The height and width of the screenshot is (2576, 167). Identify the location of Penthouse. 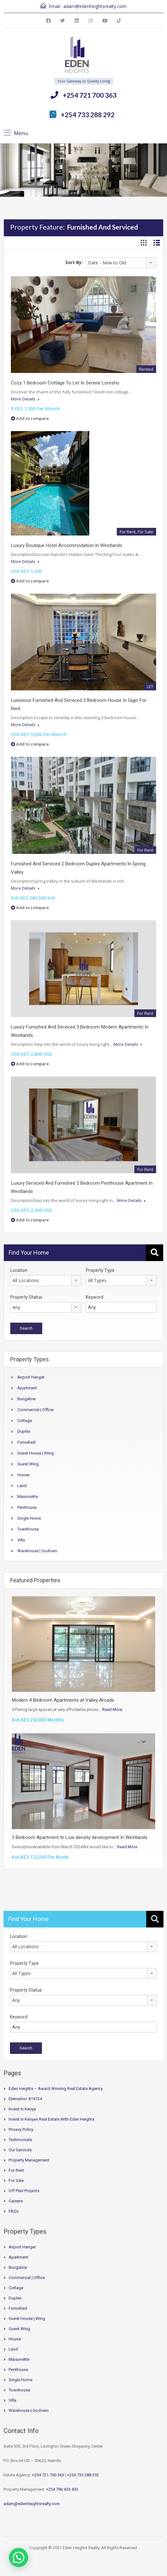
(27, 1507).